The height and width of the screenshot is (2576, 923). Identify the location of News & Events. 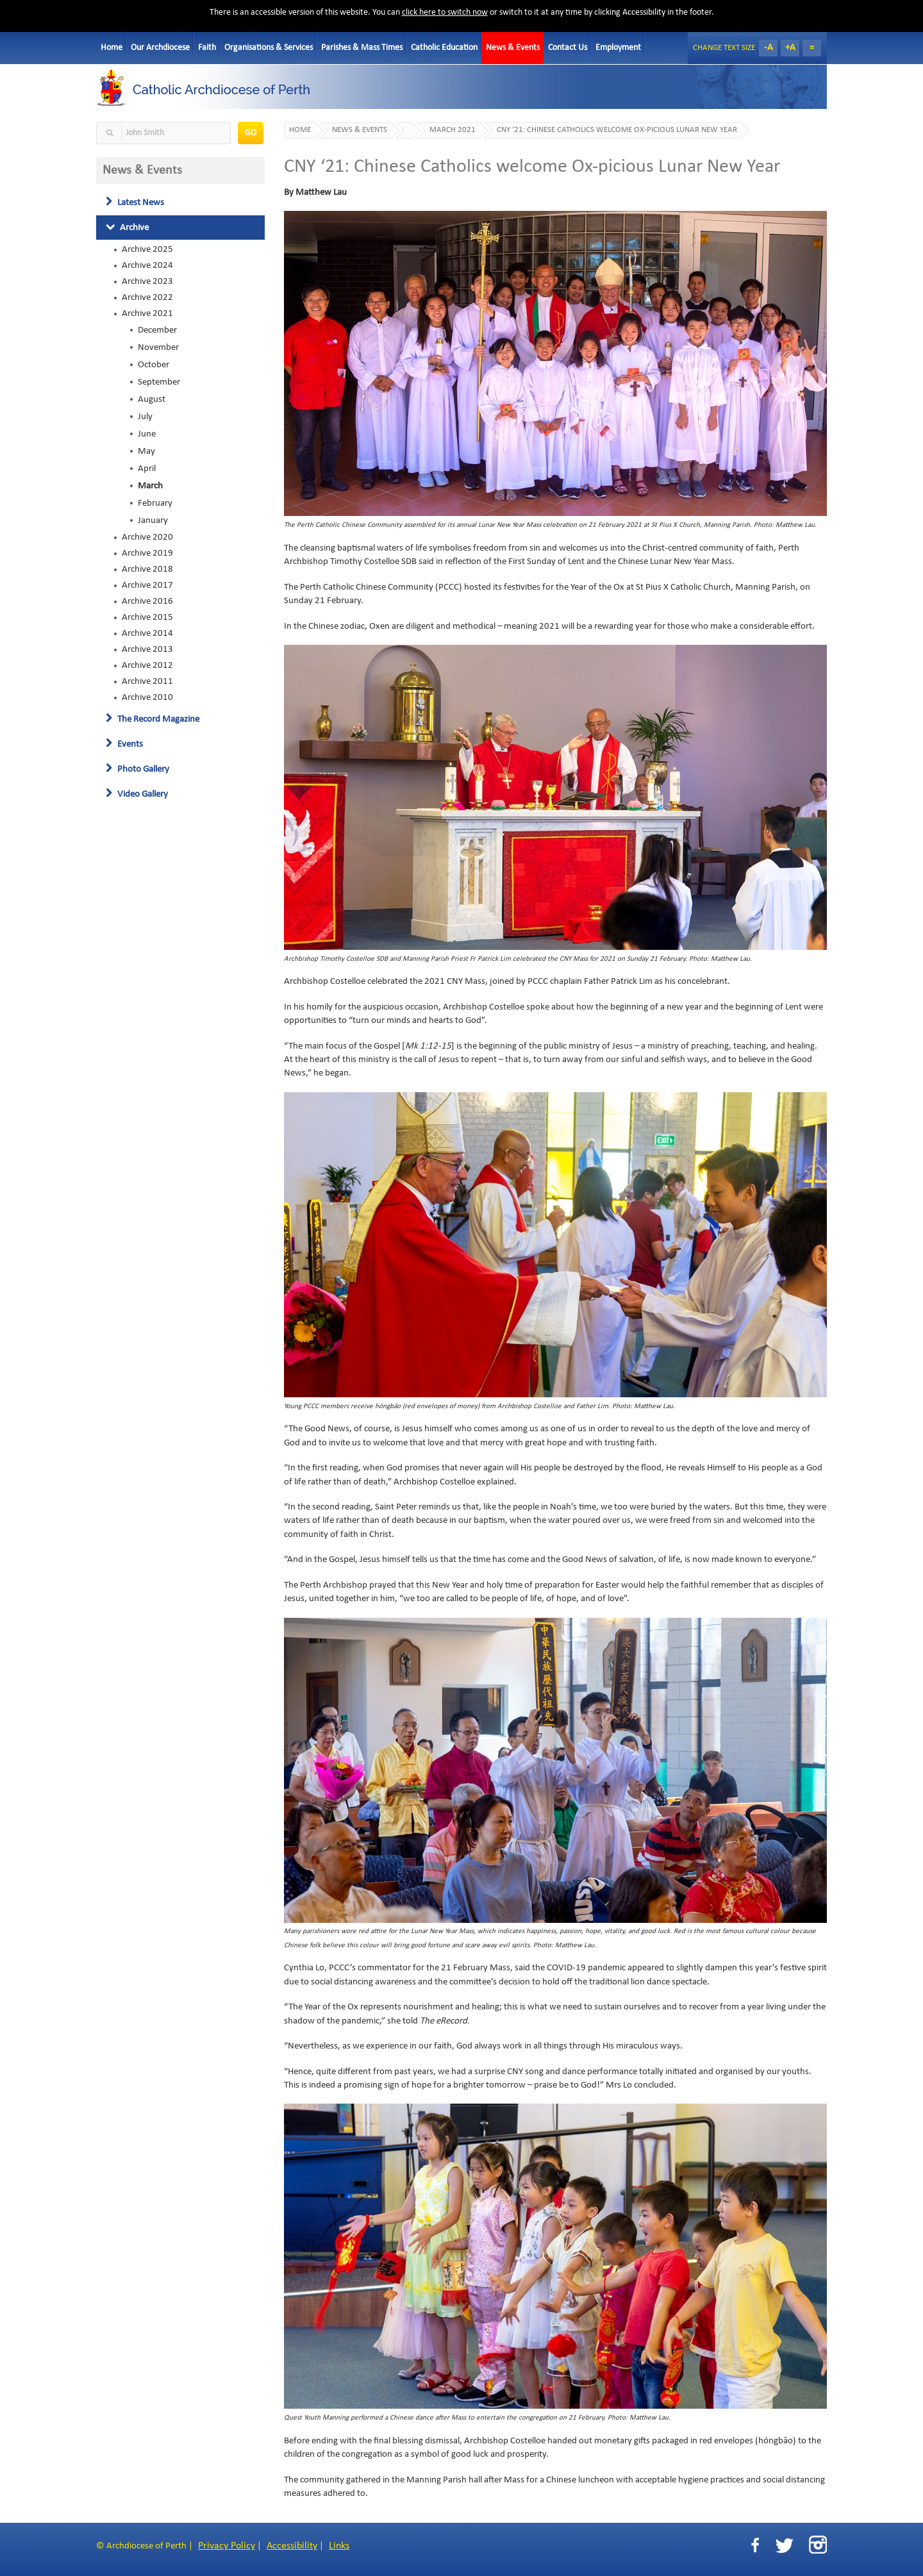
(513, 48).